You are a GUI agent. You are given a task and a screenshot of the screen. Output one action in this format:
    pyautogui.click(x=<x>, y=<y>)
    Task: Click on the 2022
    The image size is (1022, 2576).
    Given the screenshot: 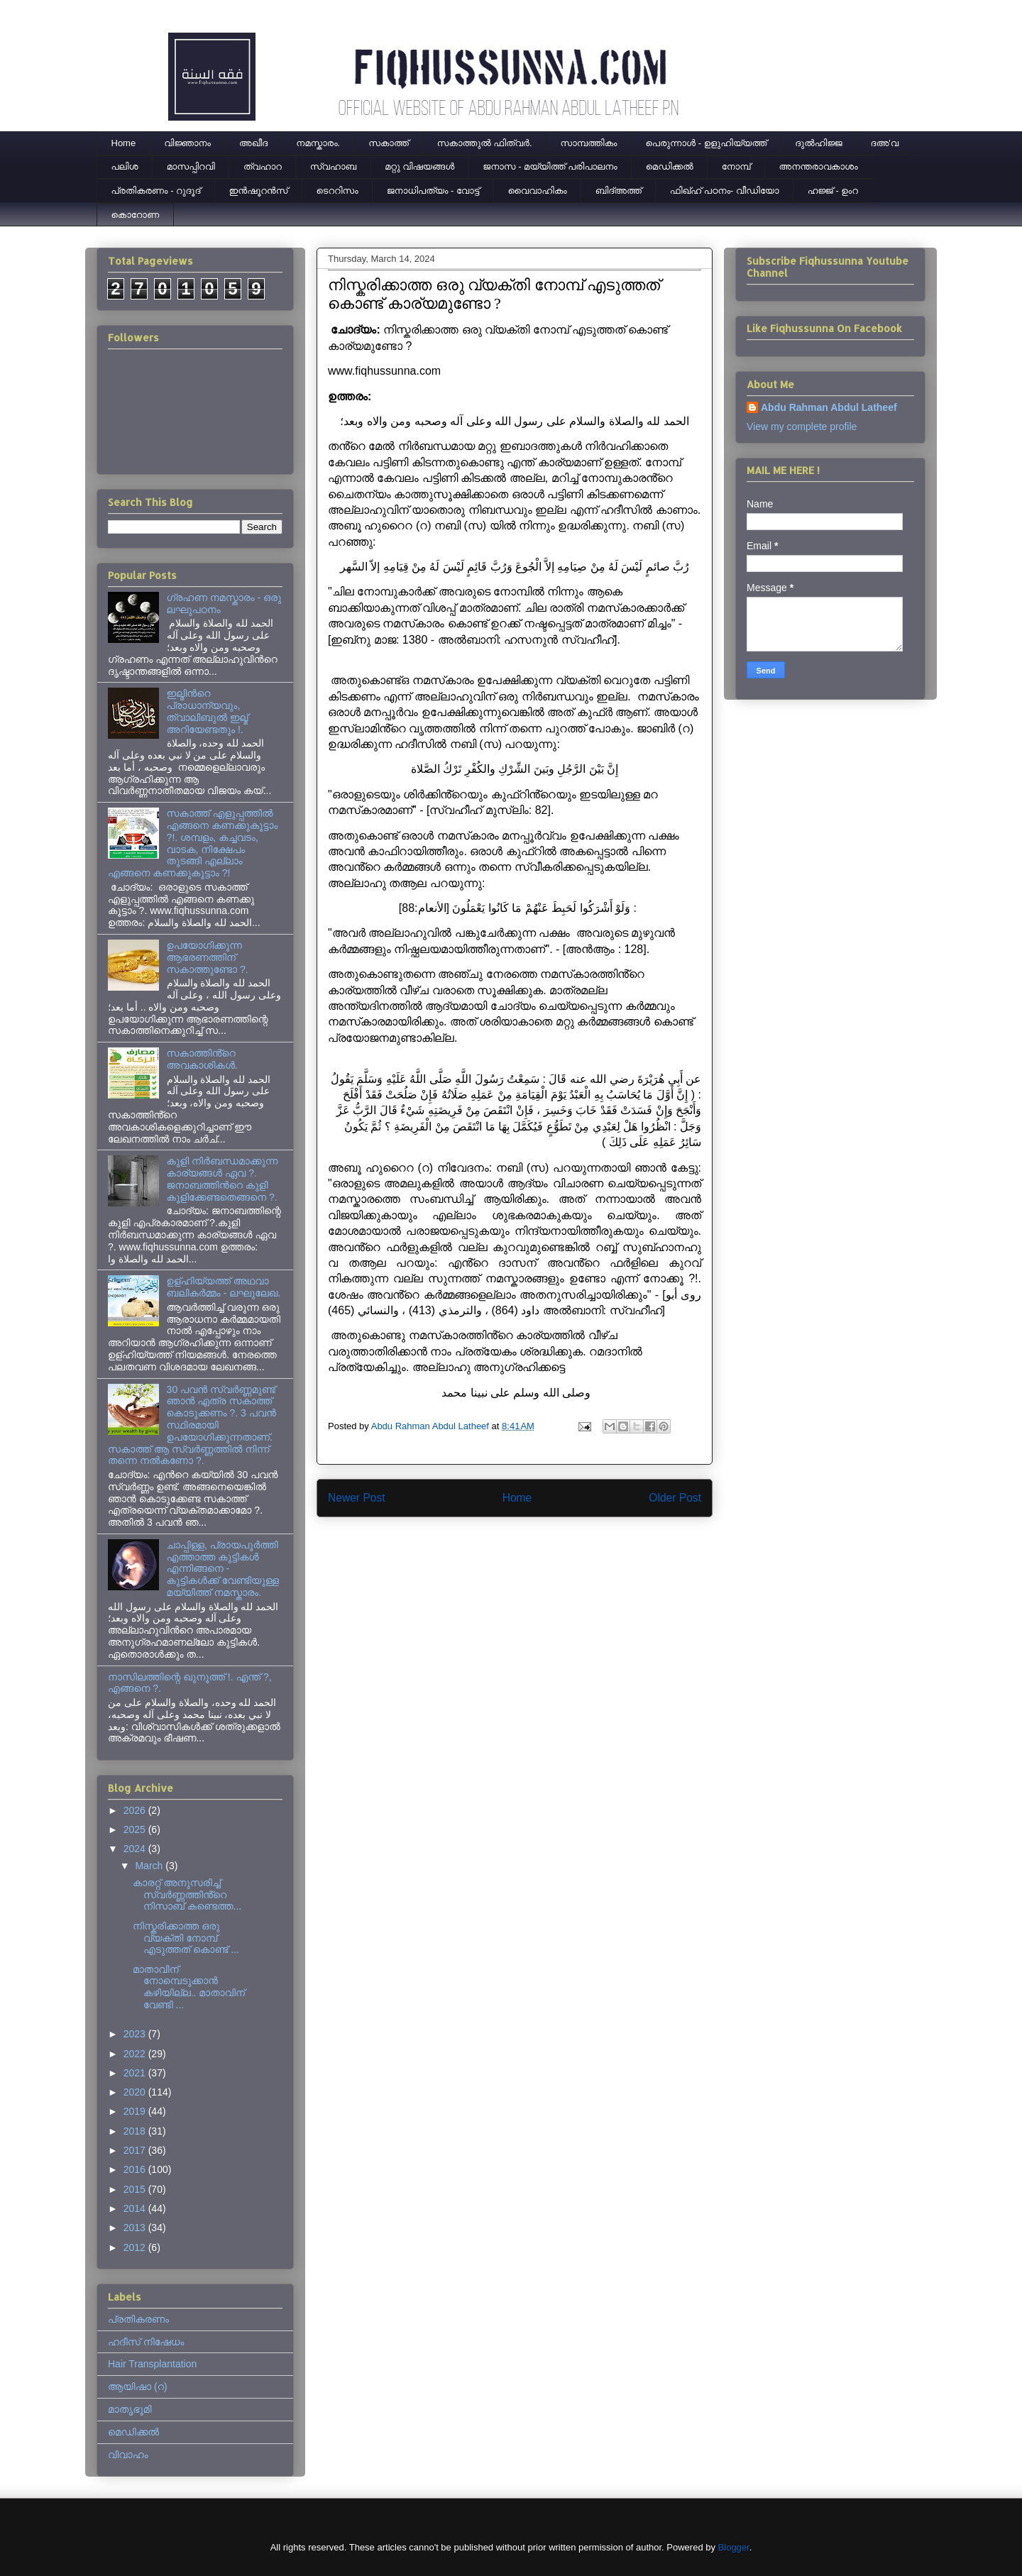 What is the action you would take?
    pyautogui.click(x=135, y=2053)
    